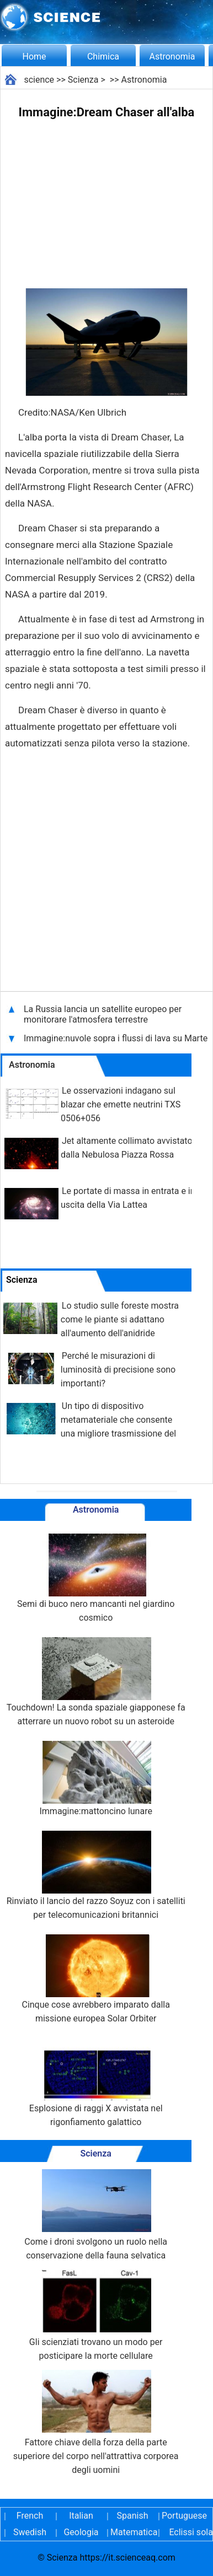  Describe the element at coordinates (132, 2515) in the screenshot. I see `Spanish` at that location.